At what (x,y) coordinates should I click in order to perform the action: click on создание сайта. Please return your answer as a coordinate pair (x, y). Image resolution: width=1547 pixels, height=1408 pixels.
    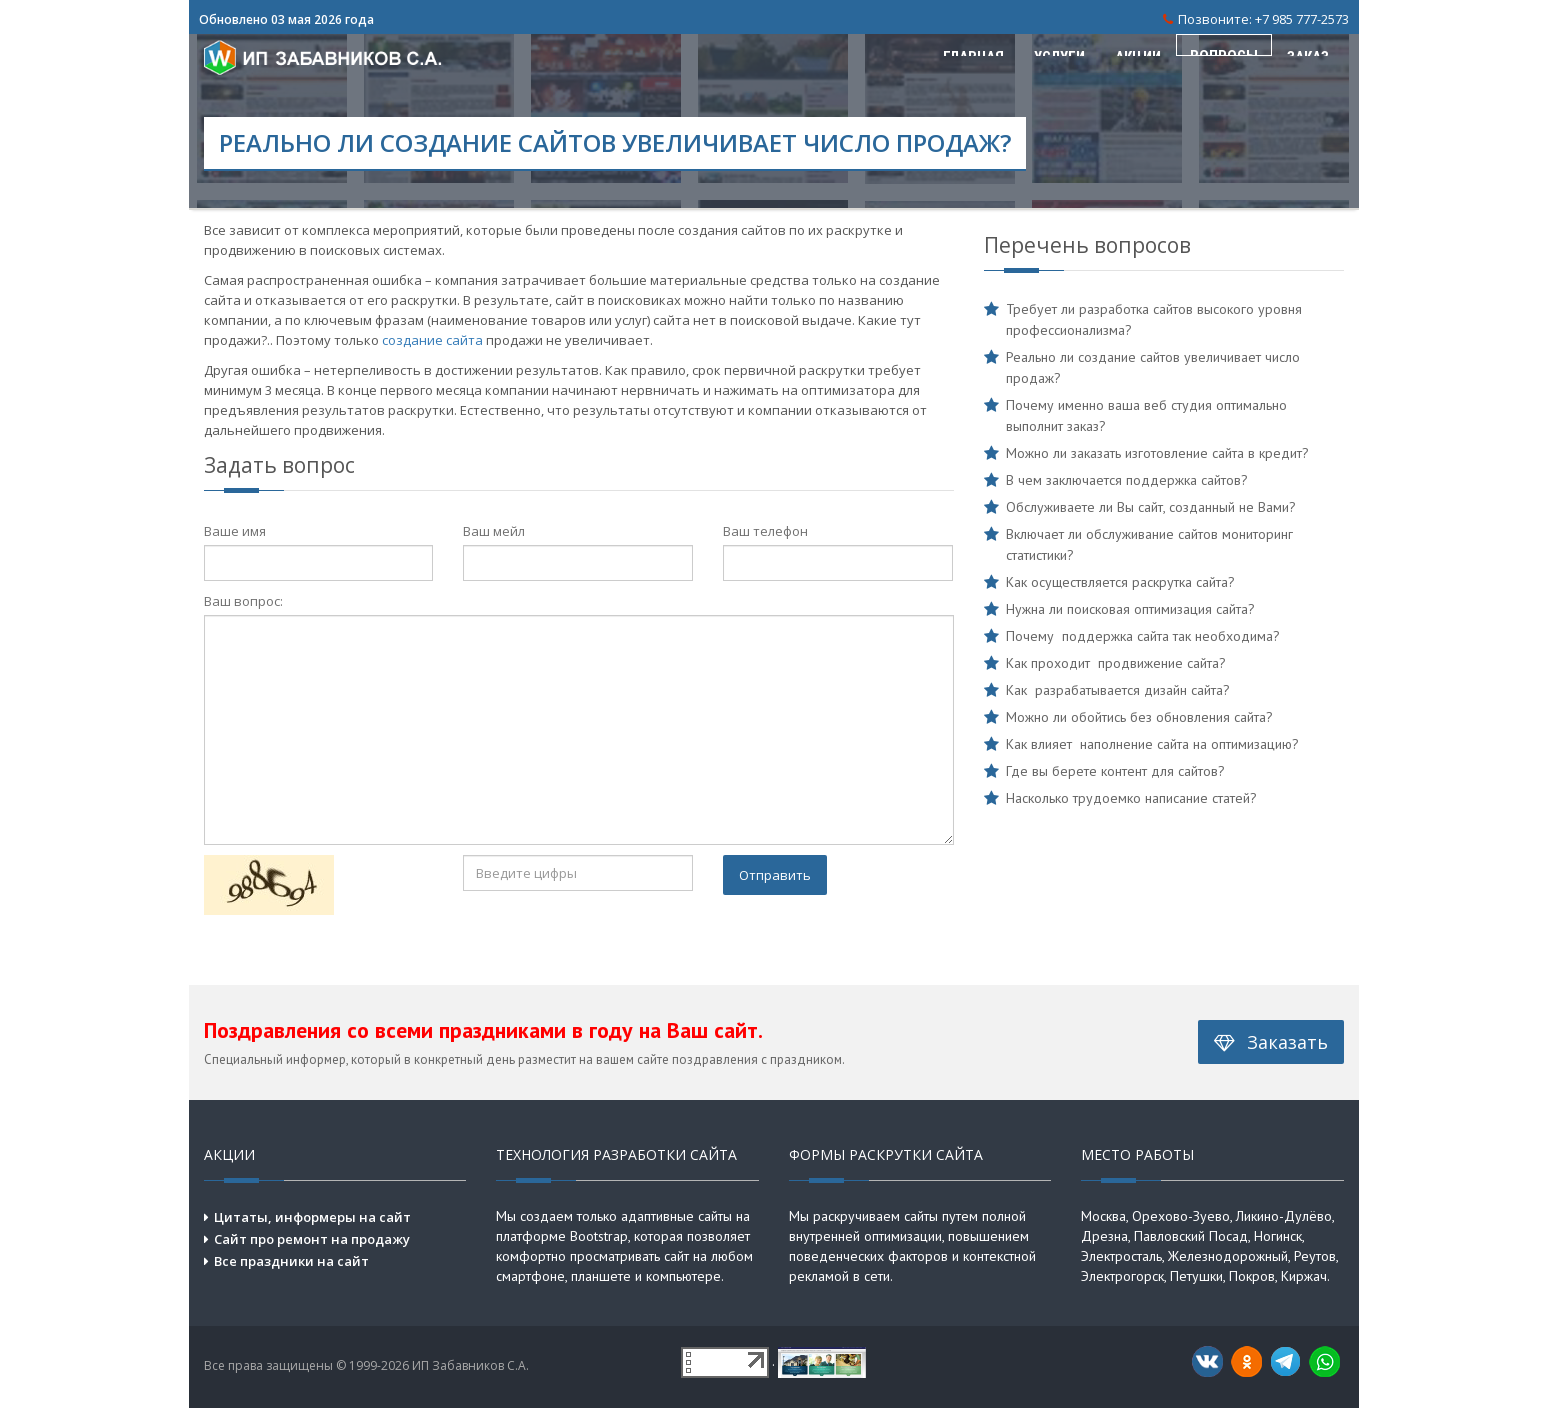
    Looking at the image, I should click on (432, 340).